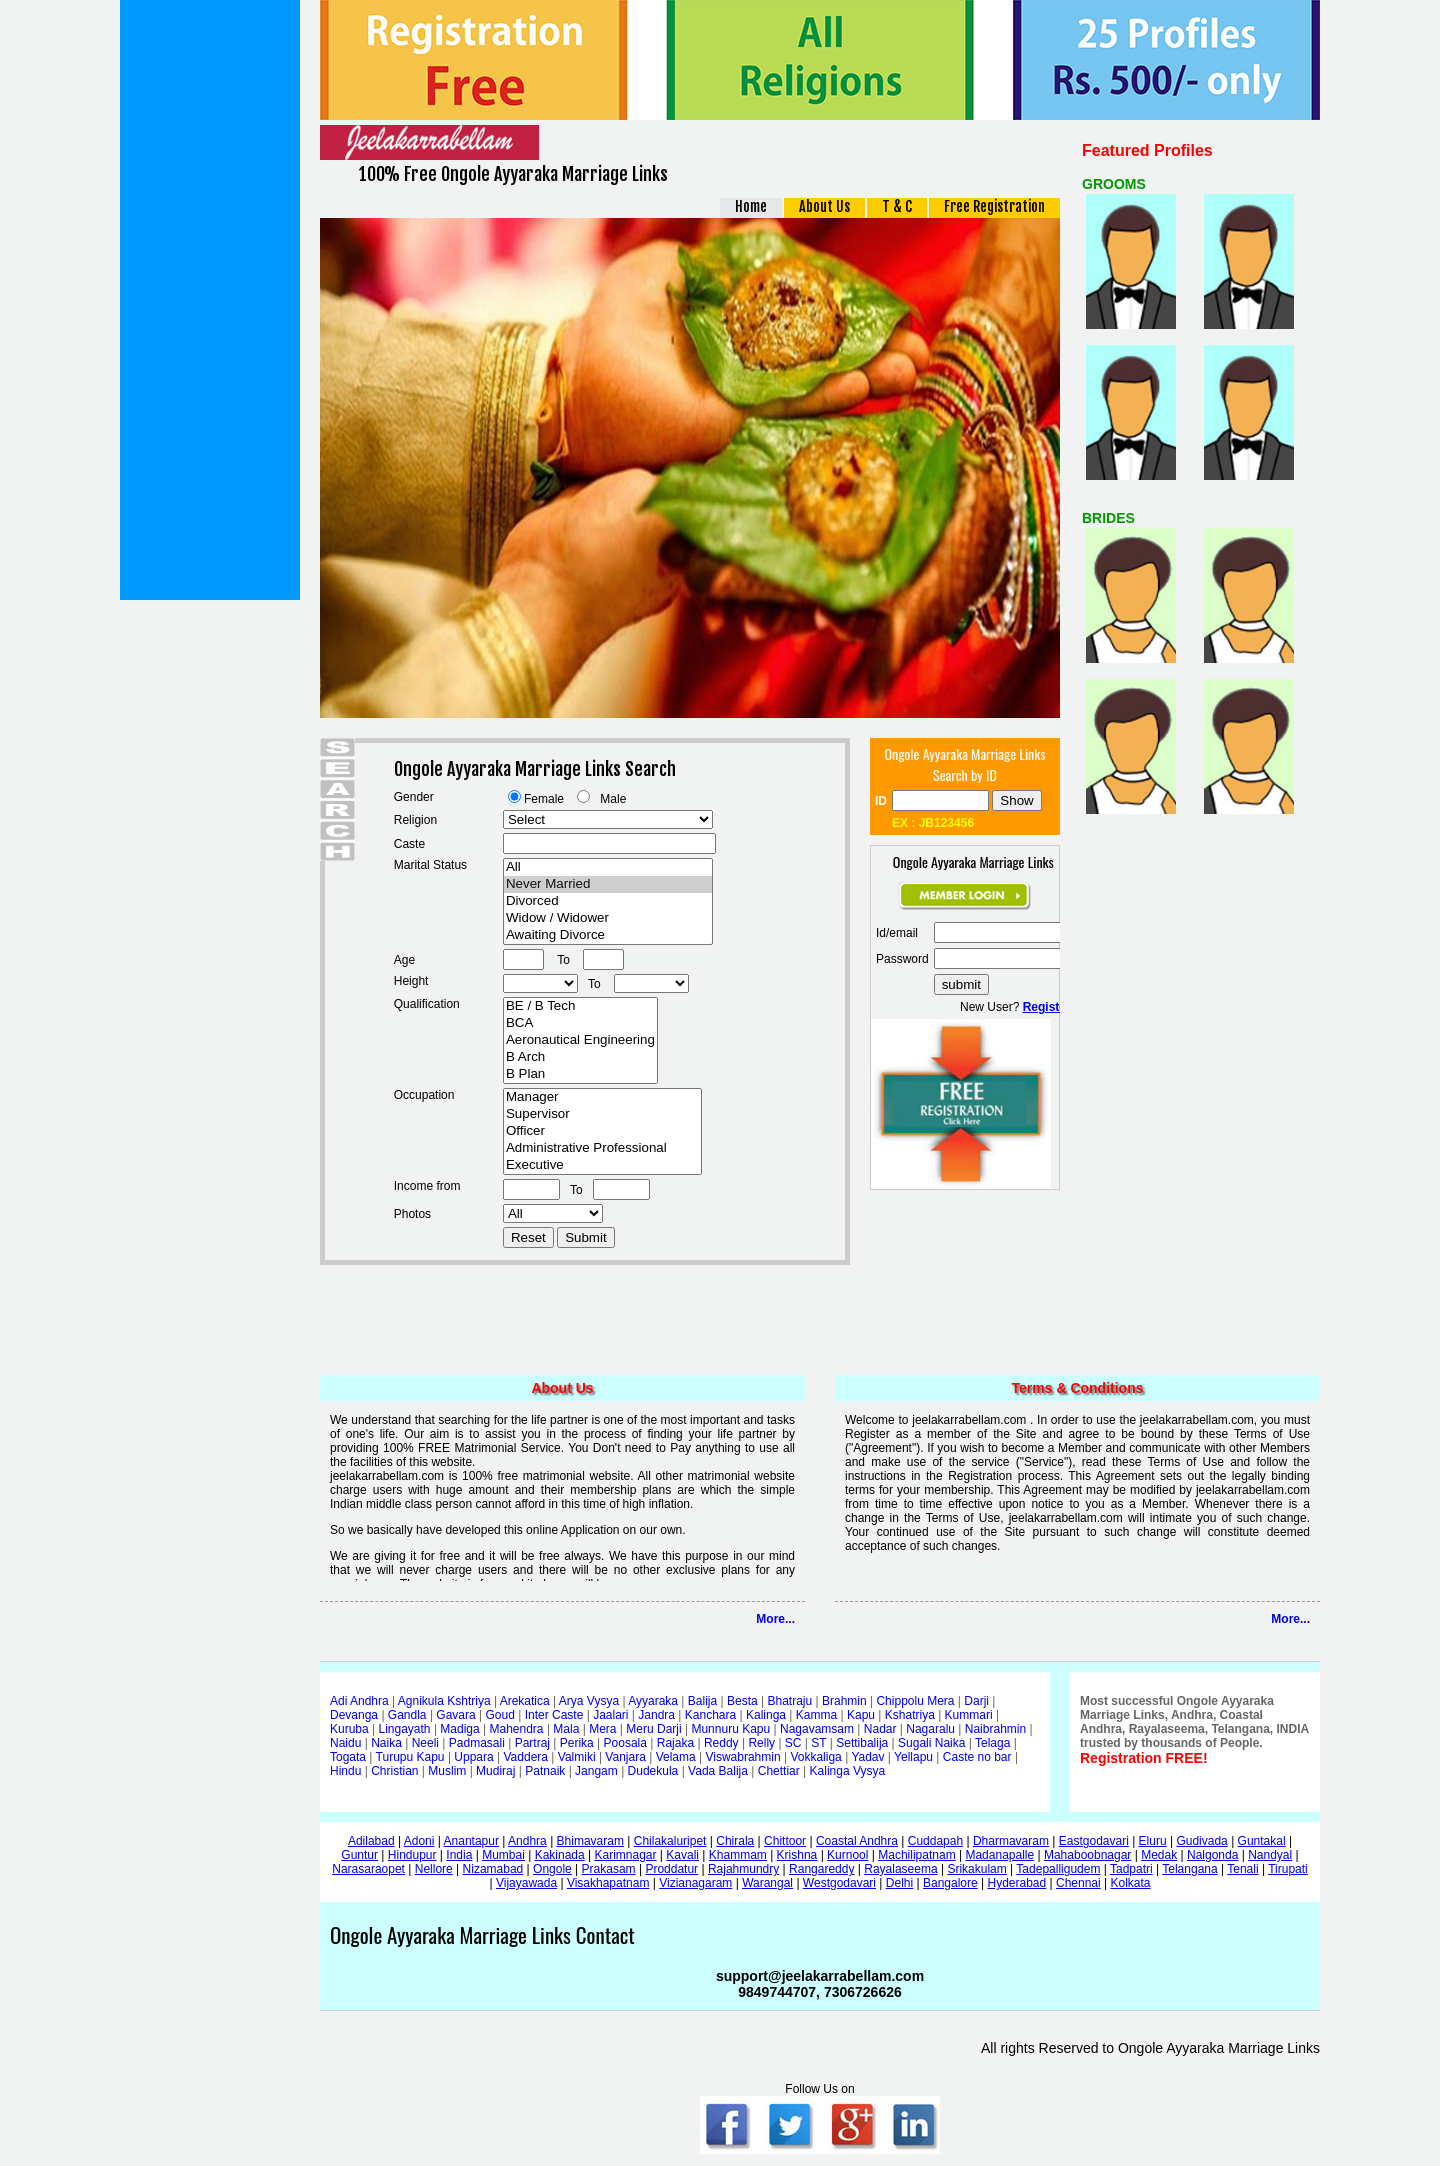  Describe the element at coordinates (566, 1729) in the screenshot. I see `Mala` at that location.